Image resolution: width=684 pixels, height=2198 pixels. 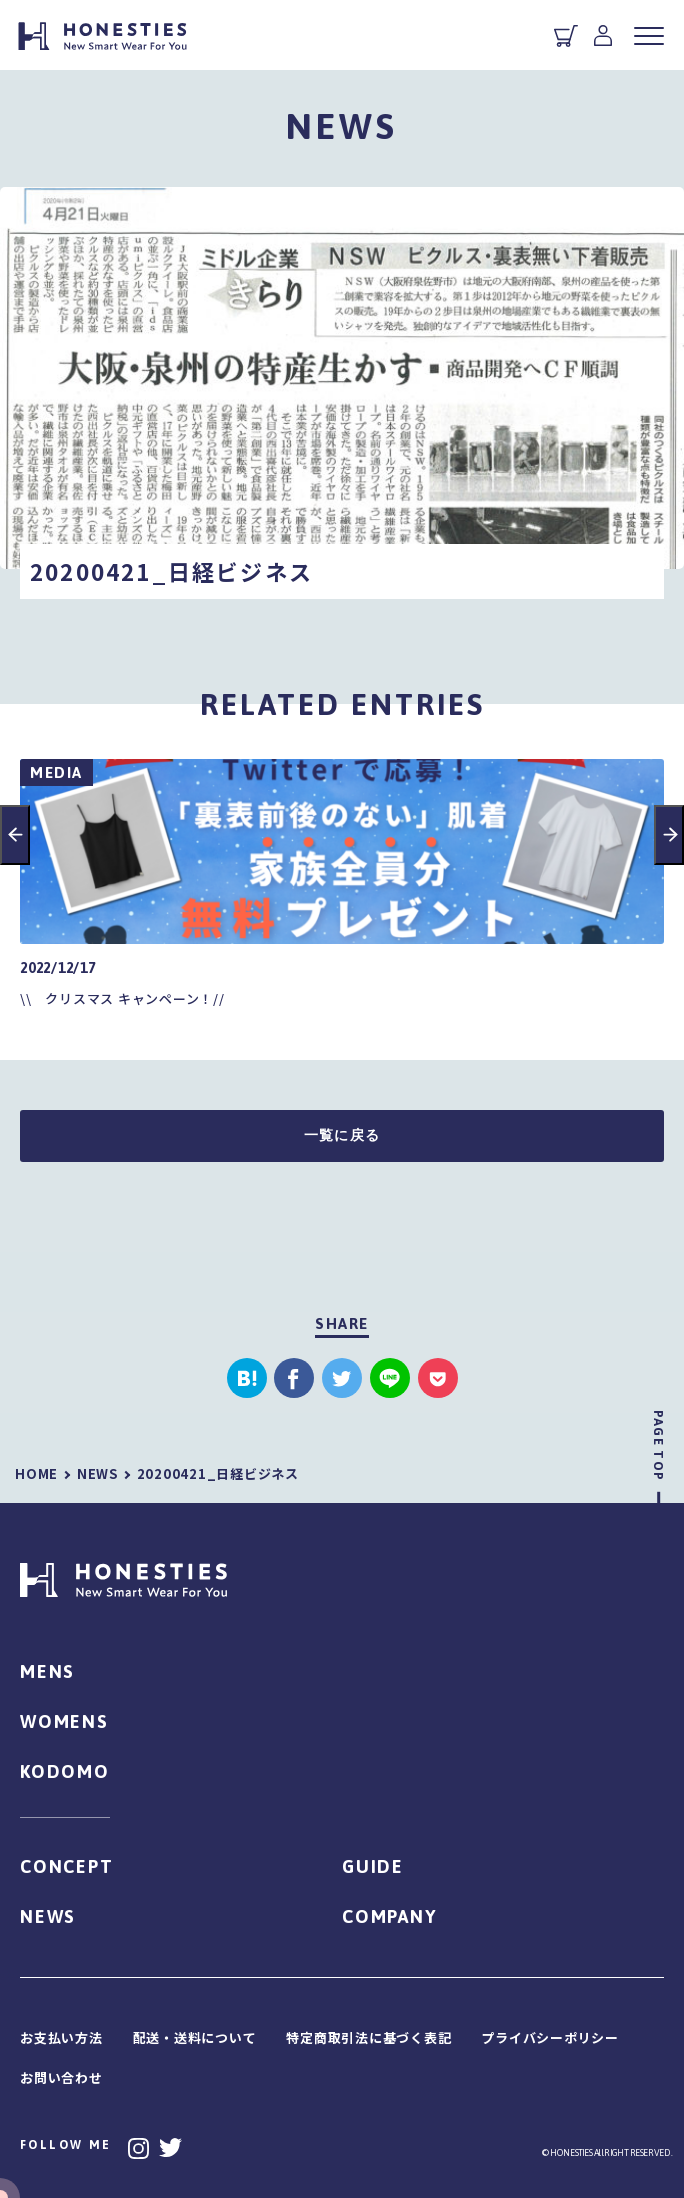 What do you see at coordinates (48, 1916) in the screenshot?
I see `NEWS` at bounding box center [48, 1916].